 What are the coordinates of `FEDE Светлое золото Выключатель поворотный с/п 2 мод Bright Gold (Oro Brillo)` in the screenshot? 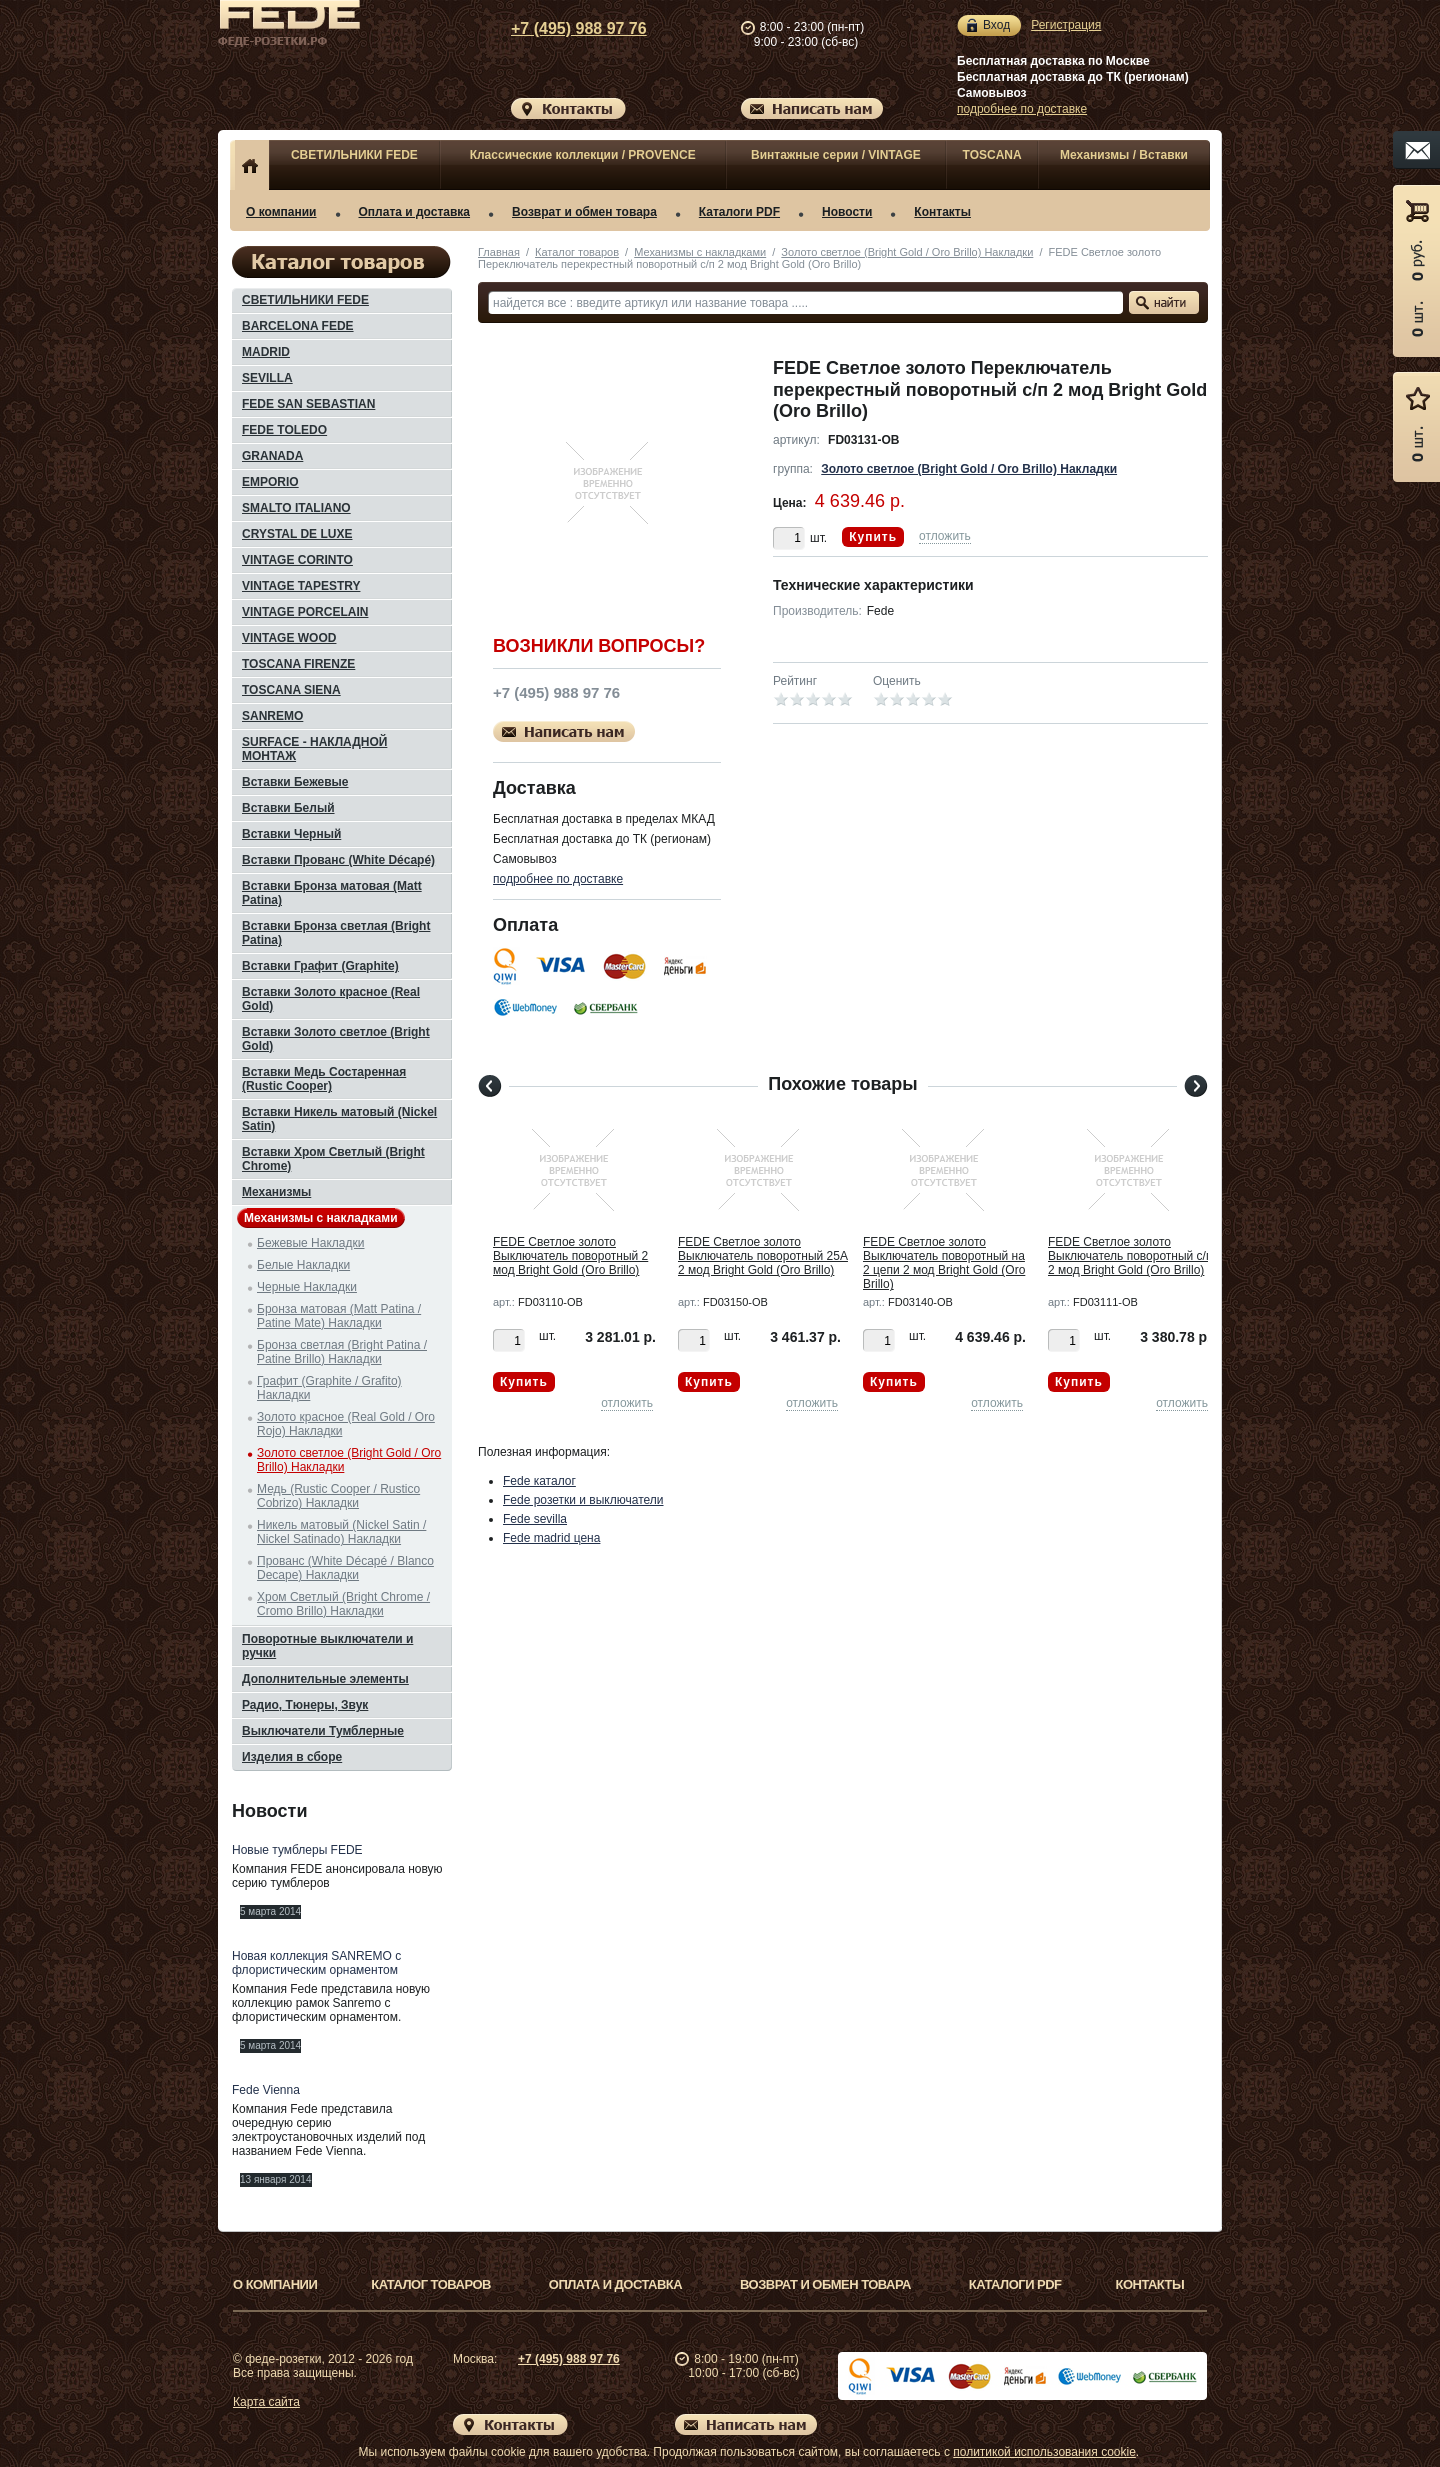 It's located at (1130, 1256).